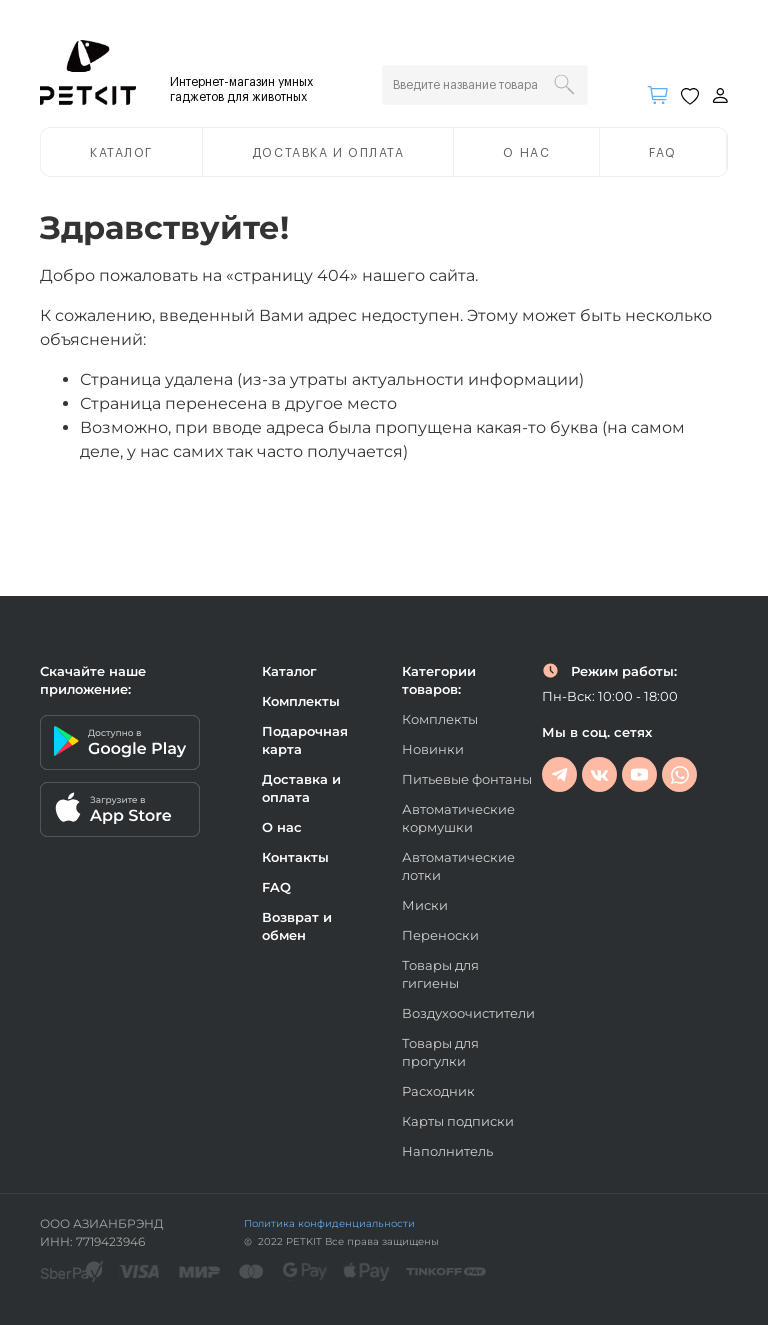 Image resolution: width=768 pixels, height=1325 pixels. What do you see at coordinates (440, 1052) in the screenshot?
I see `Товары для прогулки` at bounding box center [440, 1052].